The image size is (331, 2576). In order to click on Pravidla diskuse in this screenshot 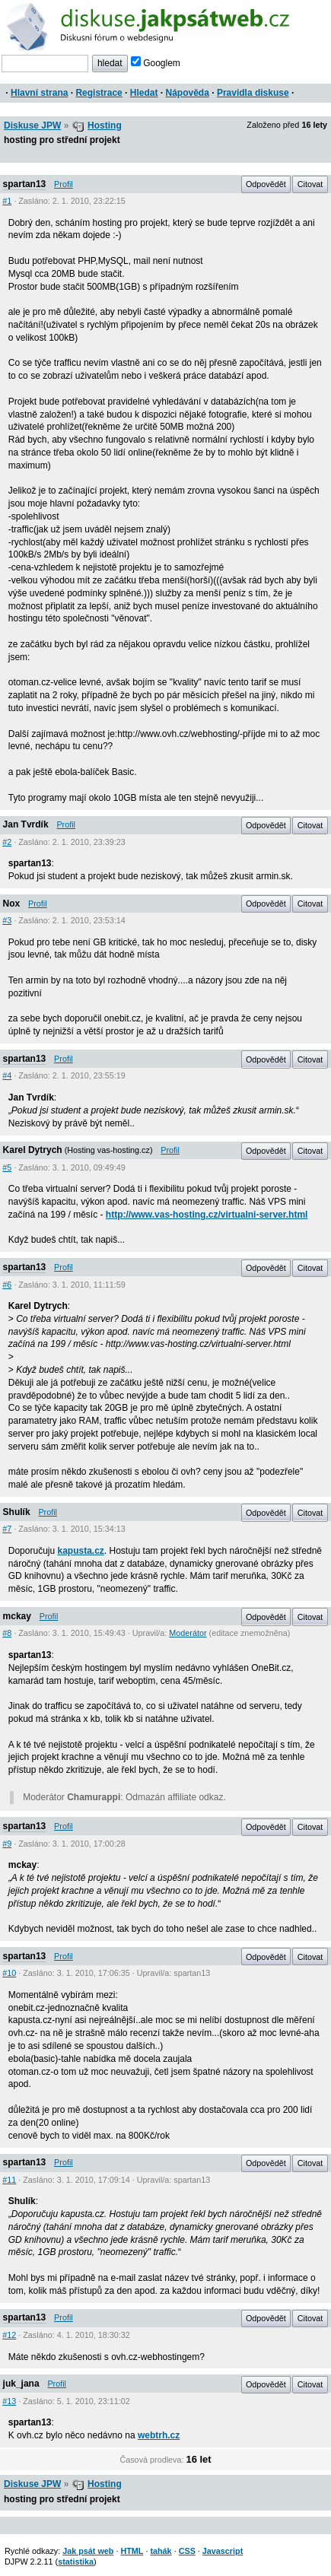, I will do `click(253, 92)`.